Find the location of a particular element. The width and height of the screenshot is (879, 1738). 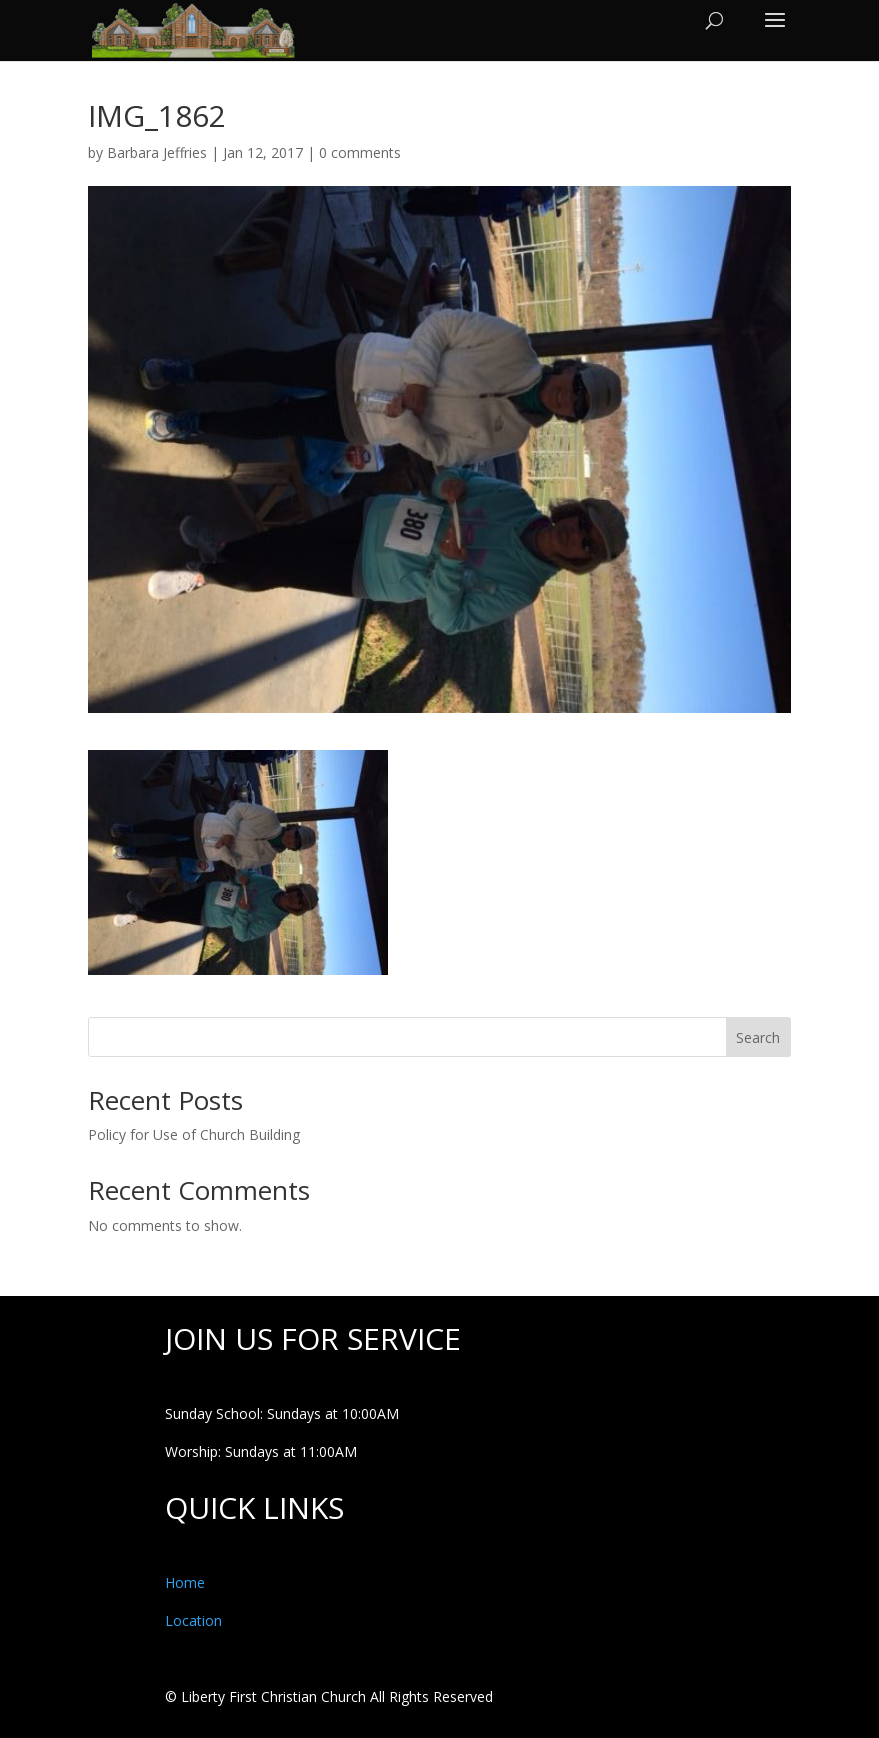

Barbara Jeffries is located at coordinates (157, 152).